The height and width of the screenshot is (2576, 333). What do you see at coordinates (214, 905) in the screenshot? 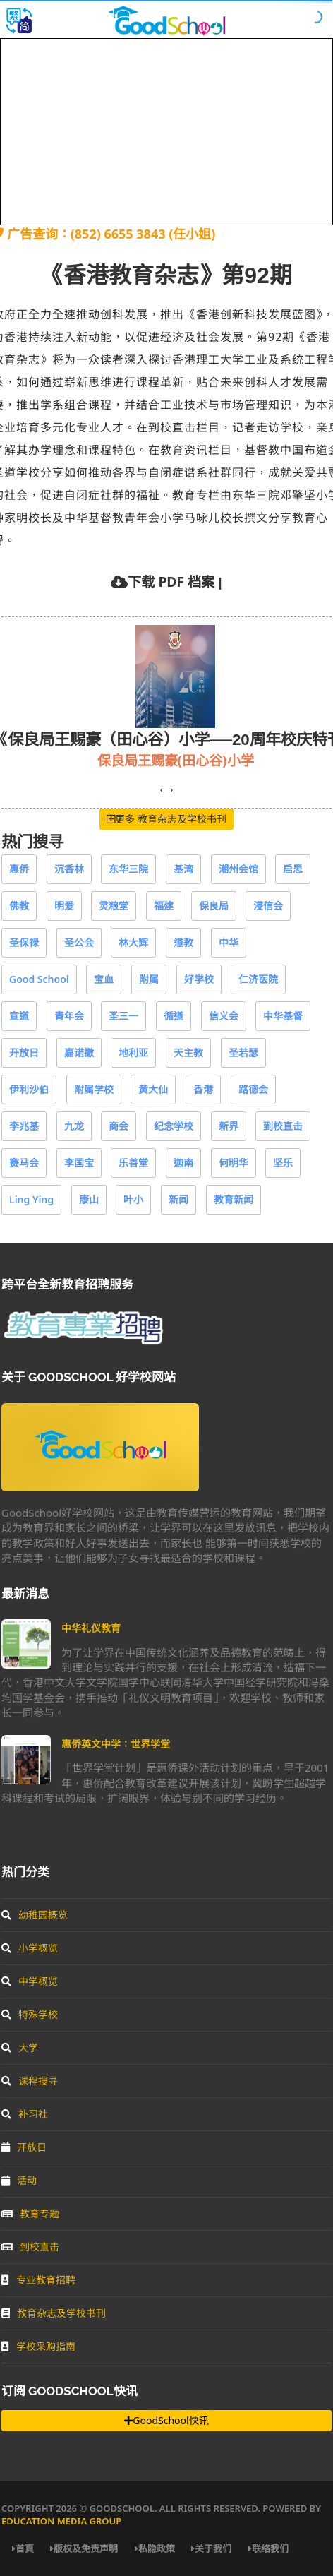
I see `保良局` at bounding box center [214, 905].